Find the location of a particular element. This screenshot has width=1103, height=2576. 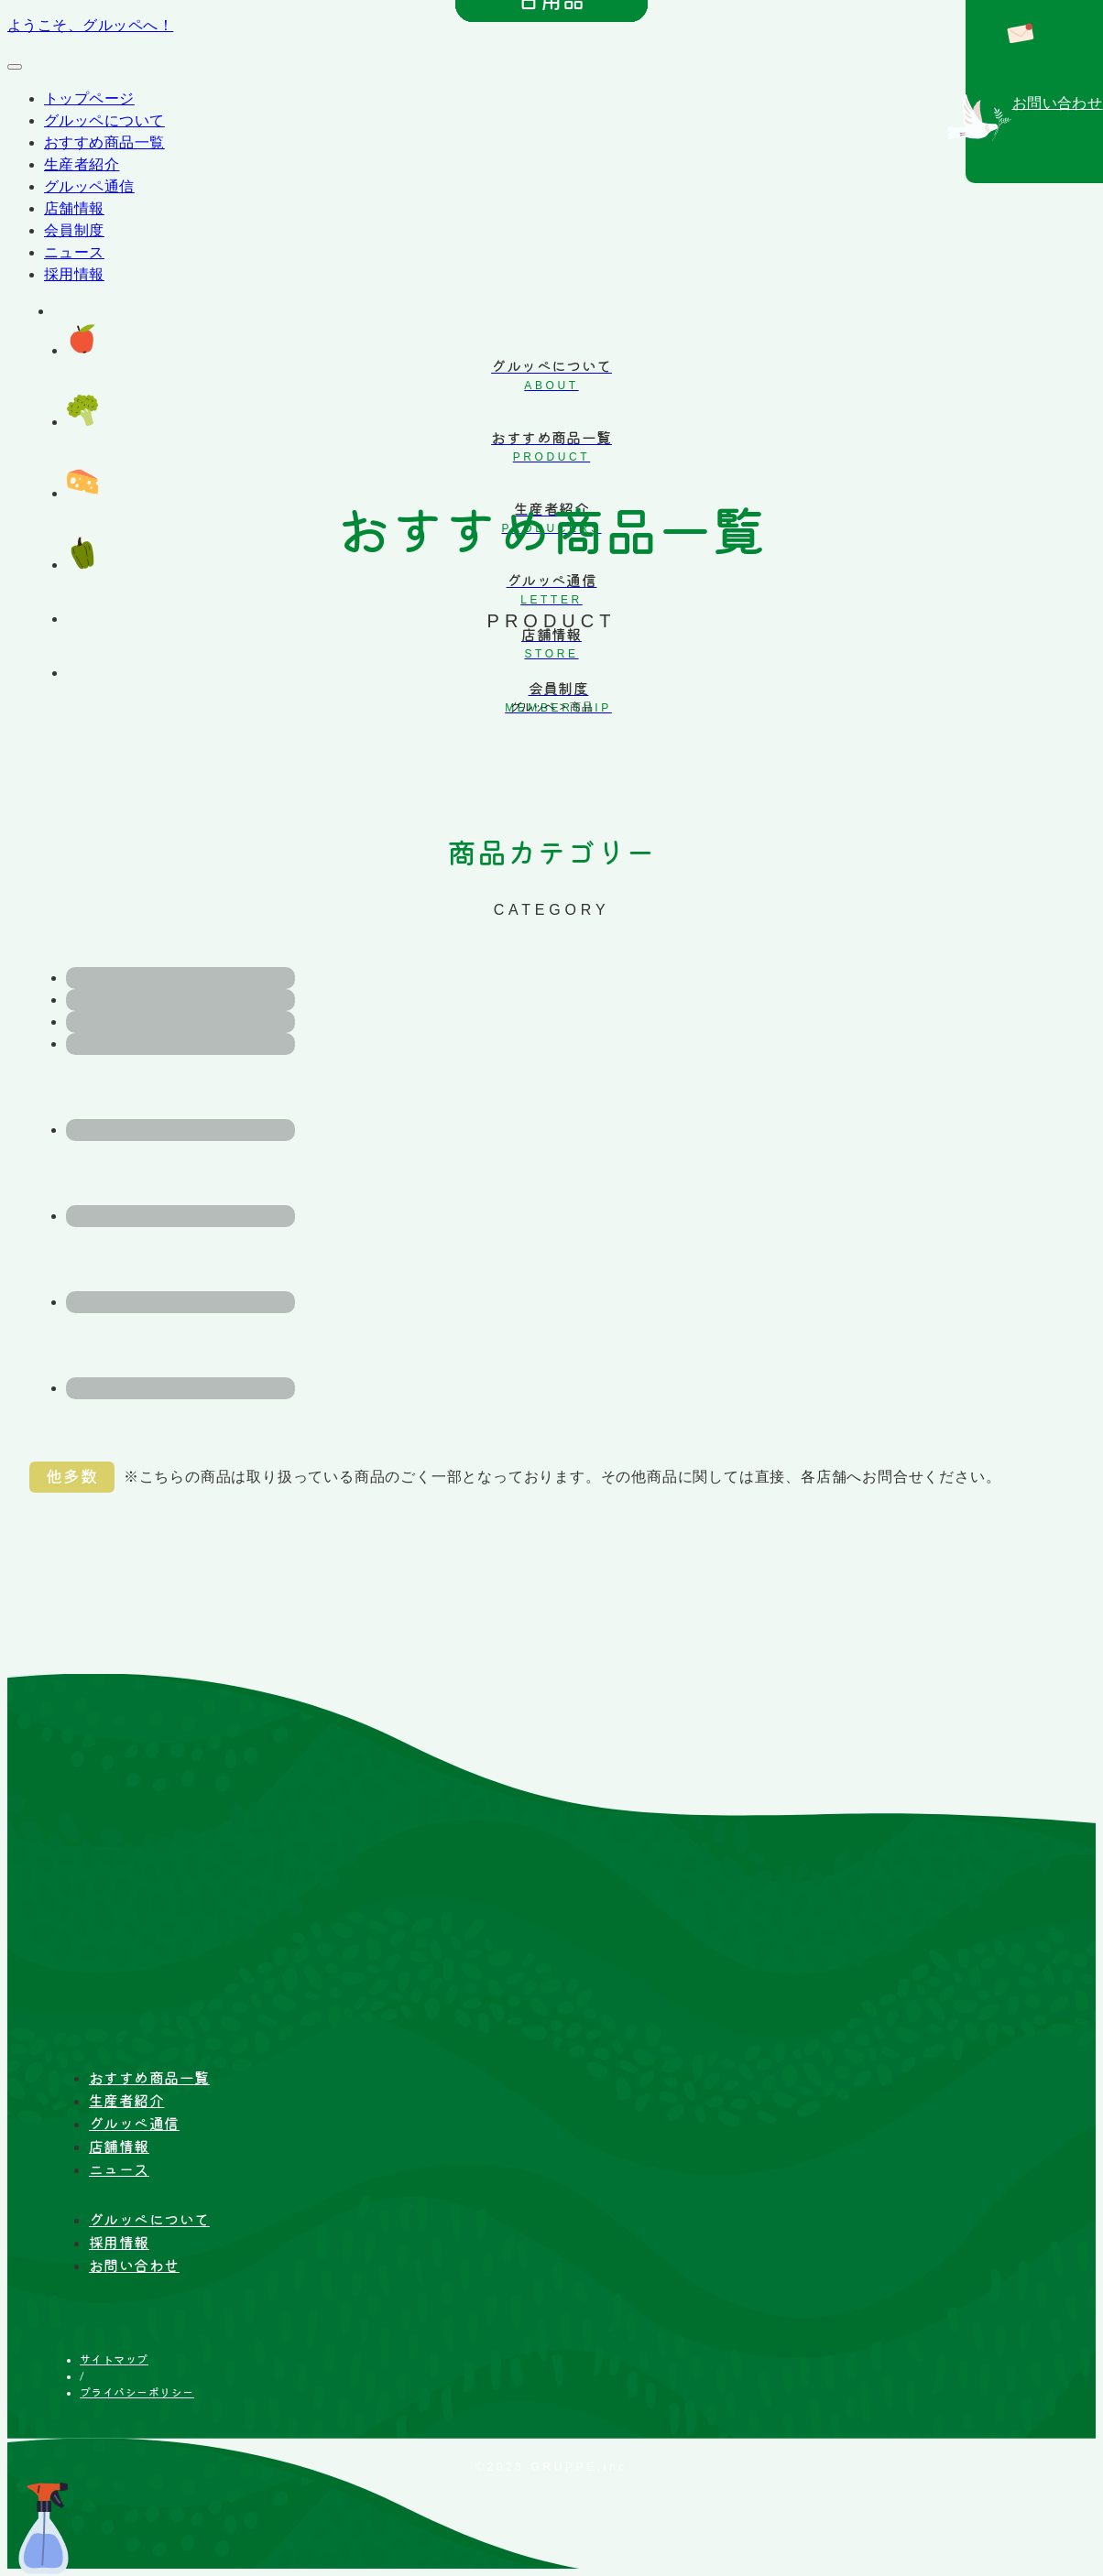

トップページ is located at coordinates (89, 98).